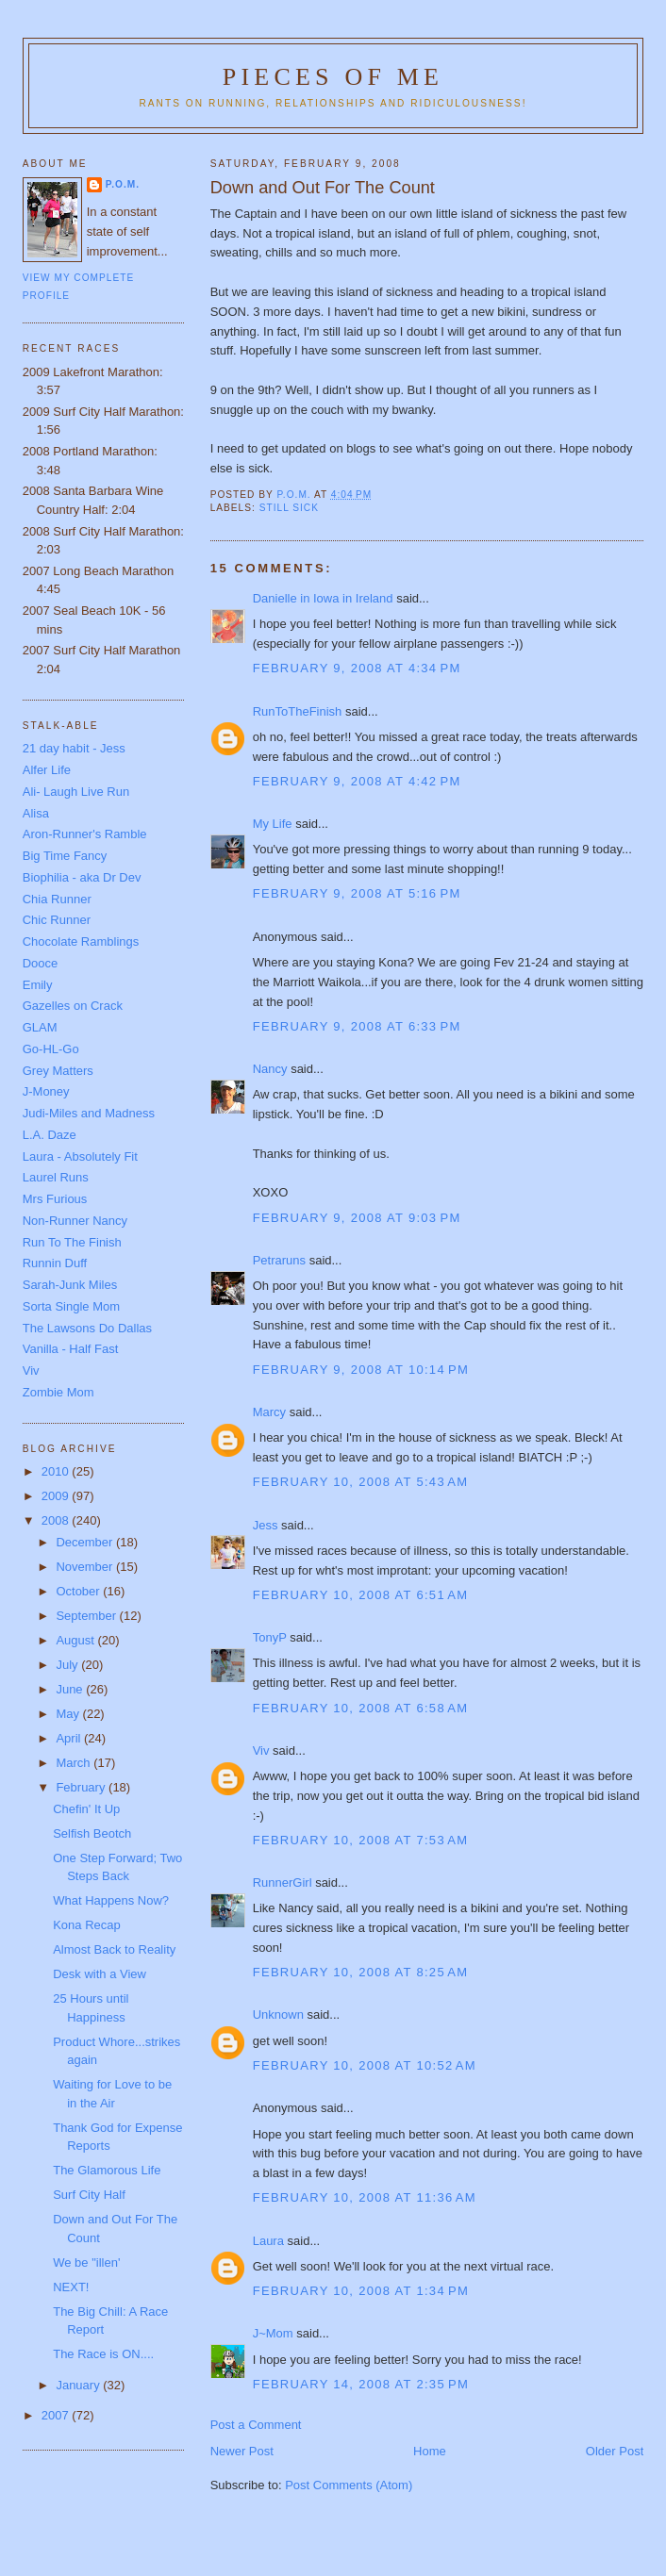  I want to click on Pieces of Me, so click(333, 77).